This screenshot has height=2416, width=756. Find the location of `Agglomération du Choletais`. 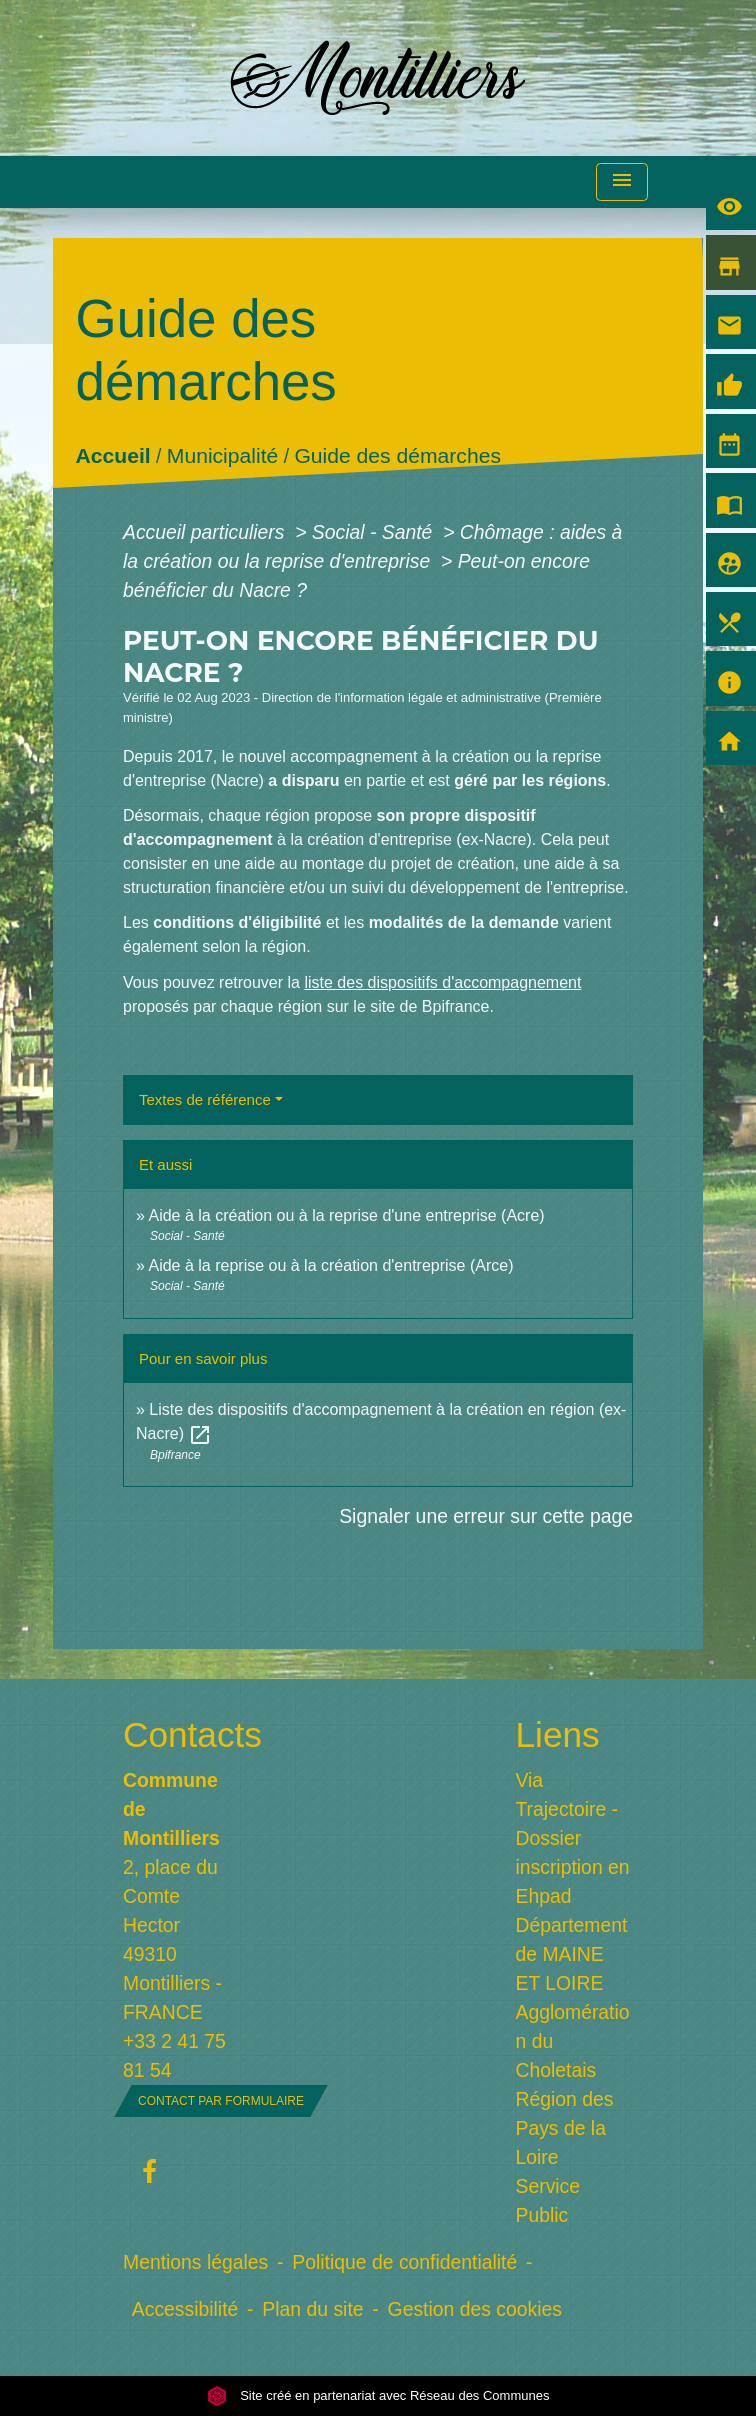

Agglomération du Choletais is located at coordinates (573, 2041).